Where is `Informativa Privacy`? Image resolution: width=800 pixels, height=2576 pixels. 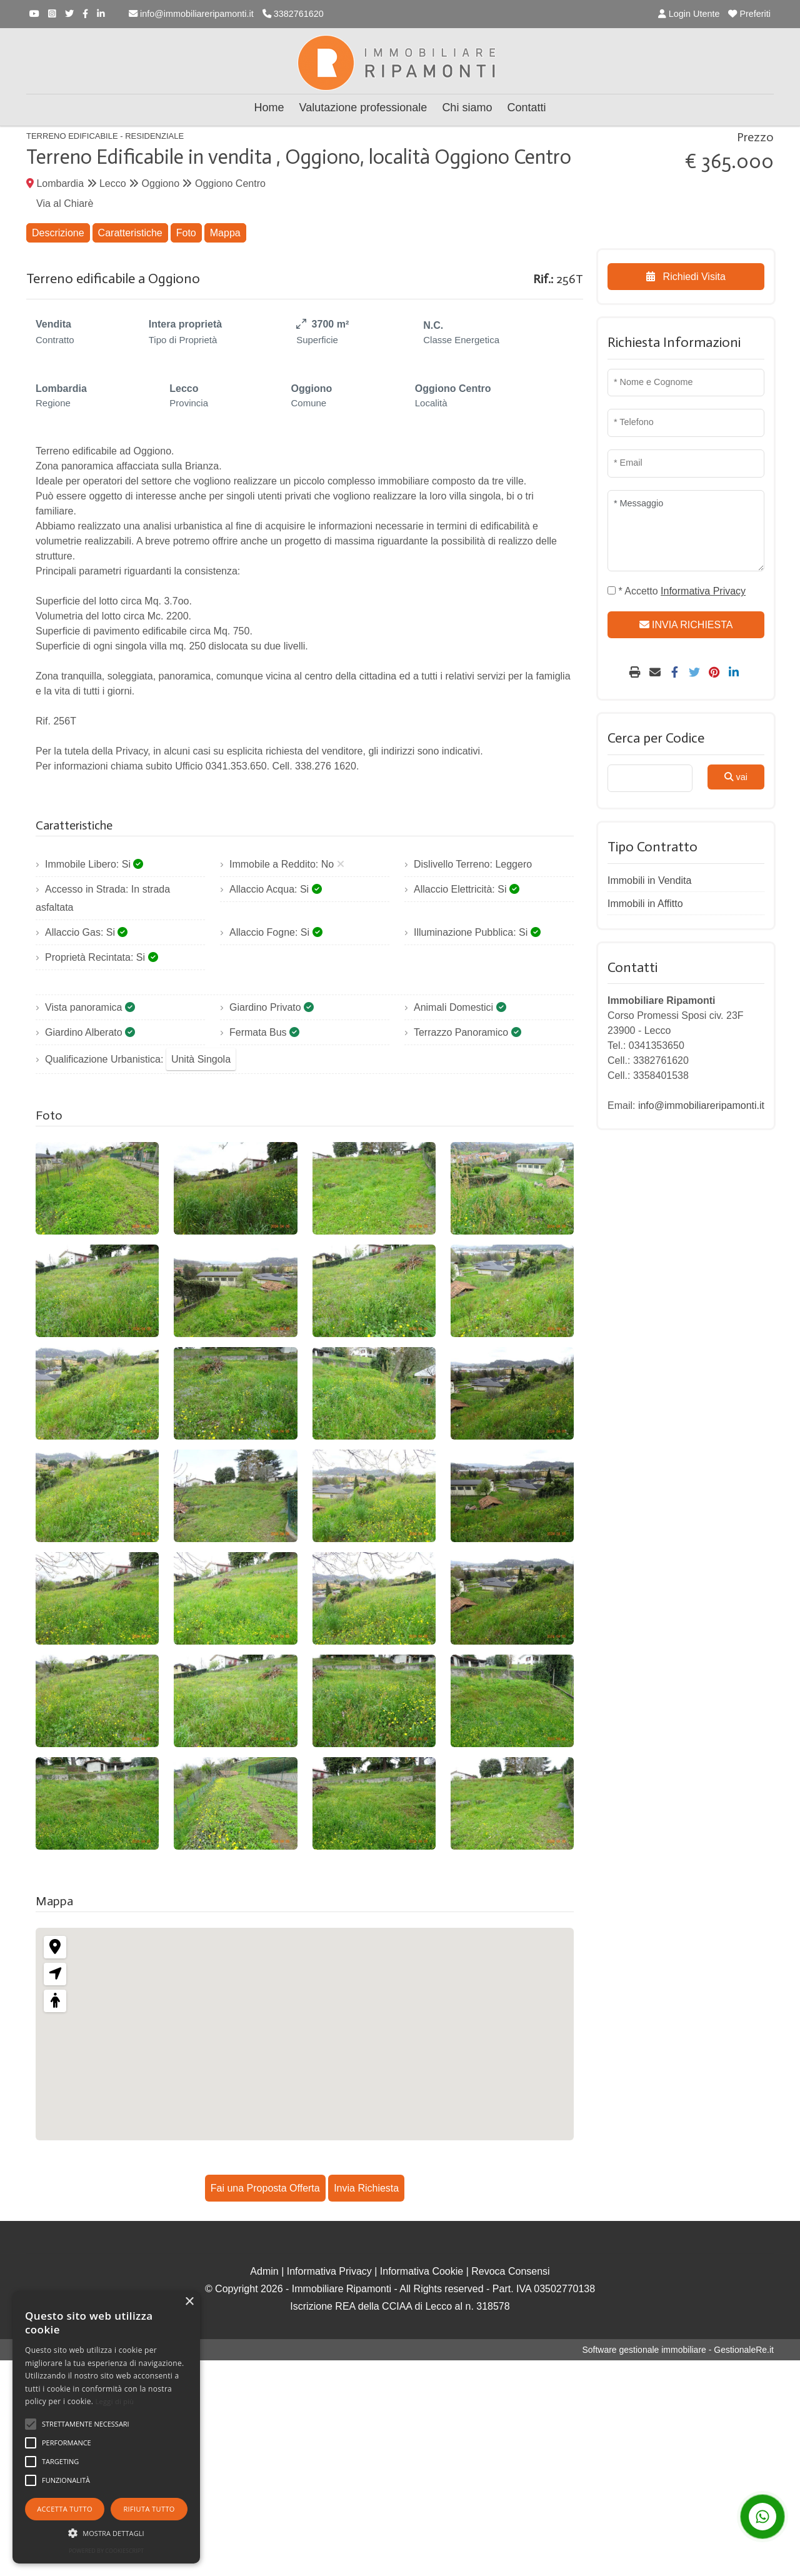 Informativa Privacy is located at coordinates (329, 2271).